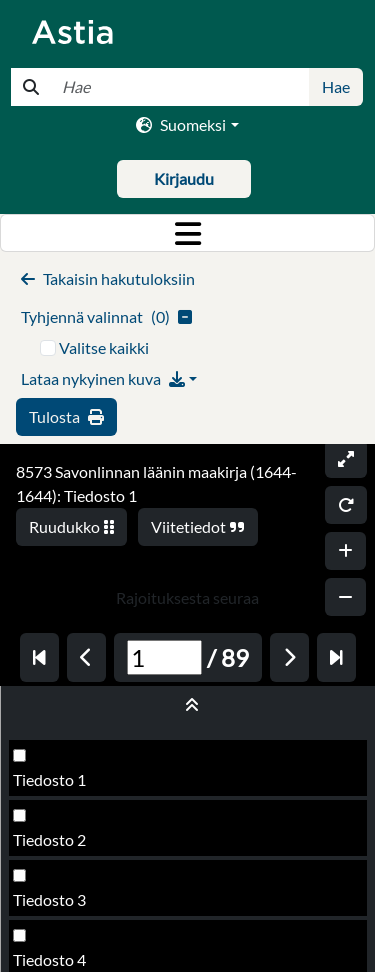  I want to click on Tiedosto 2, so click(49, 839).